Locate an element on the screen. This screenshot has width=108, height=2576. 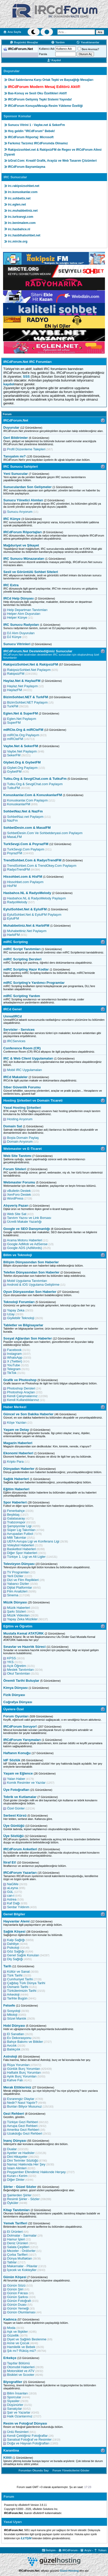
GüL is located at coordinates (10, 1892).